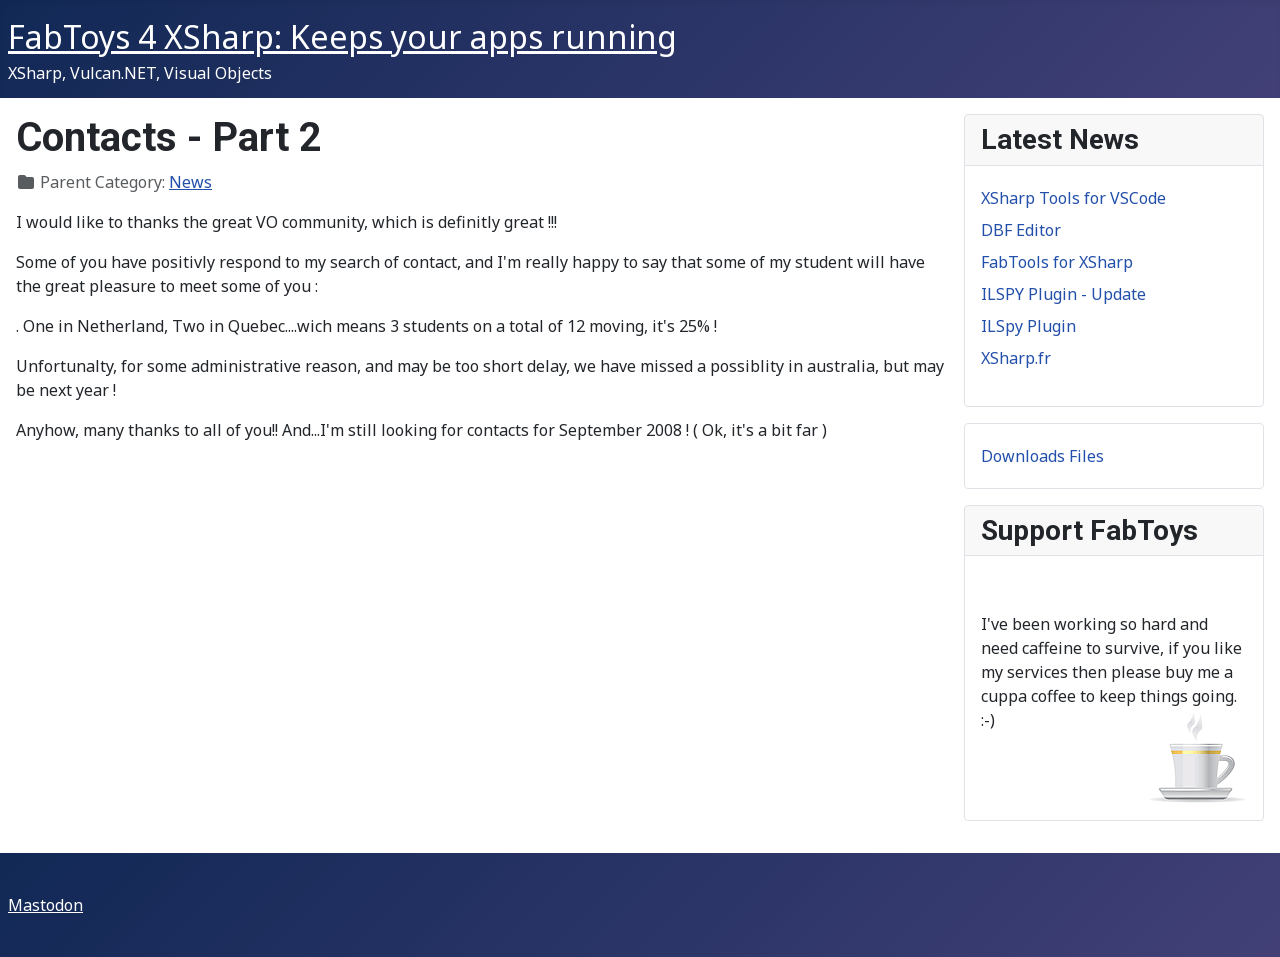 The height and width of the screenshot is (957, 1280). Describe the element at coordinates (45, 905) in the screenshot. I see `Mastodon` at that location.